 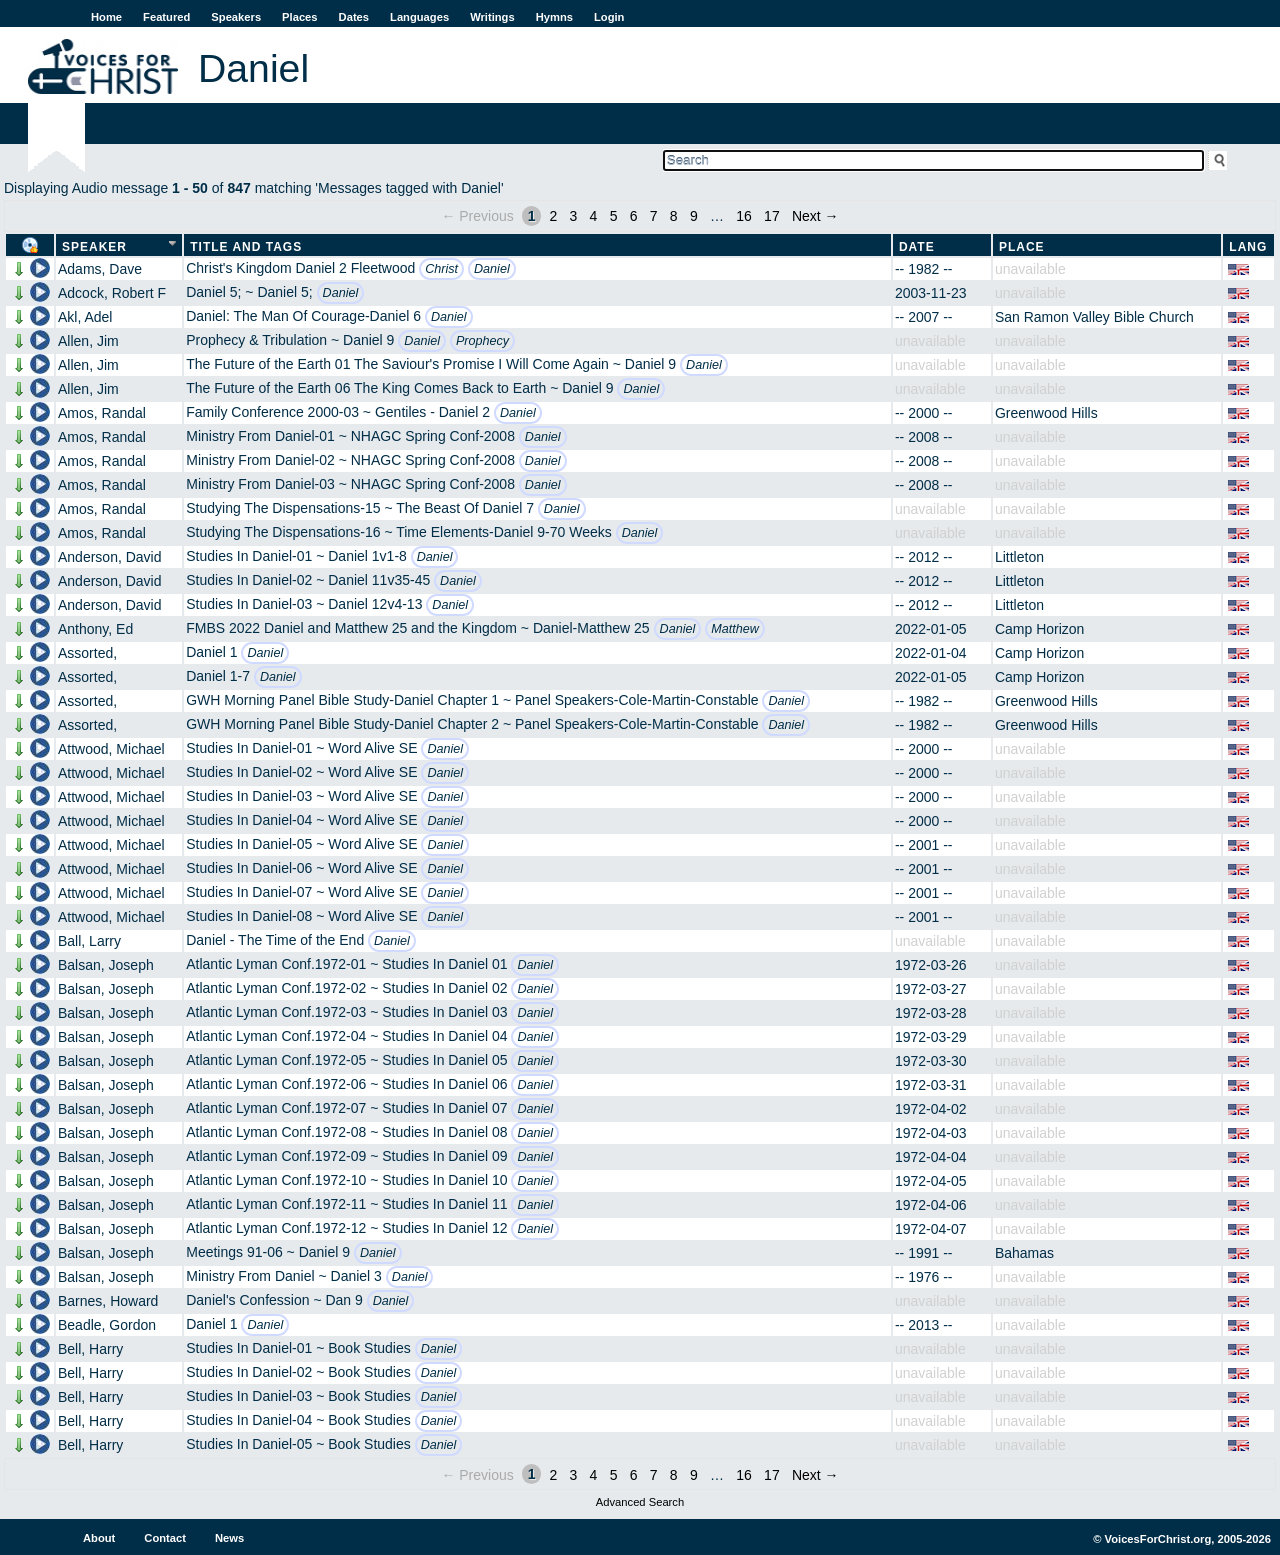 What do you see at coordinates (482, 341) in the screenshot?
I see `Prophecy` at bounding box center [482, 341].